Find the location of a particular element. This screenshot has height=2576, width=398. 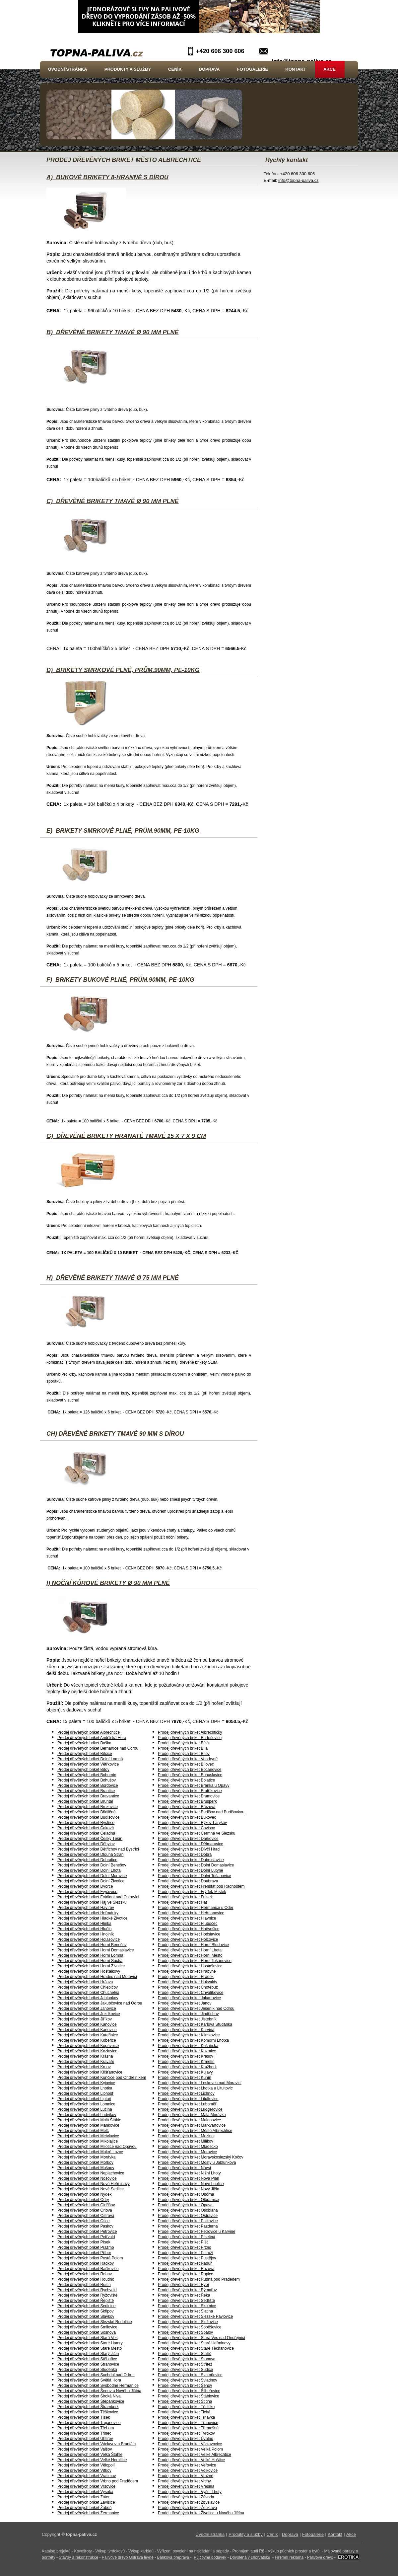

Prodej dřevěných briket Osoblaha is located at coordinates (188, 2210).